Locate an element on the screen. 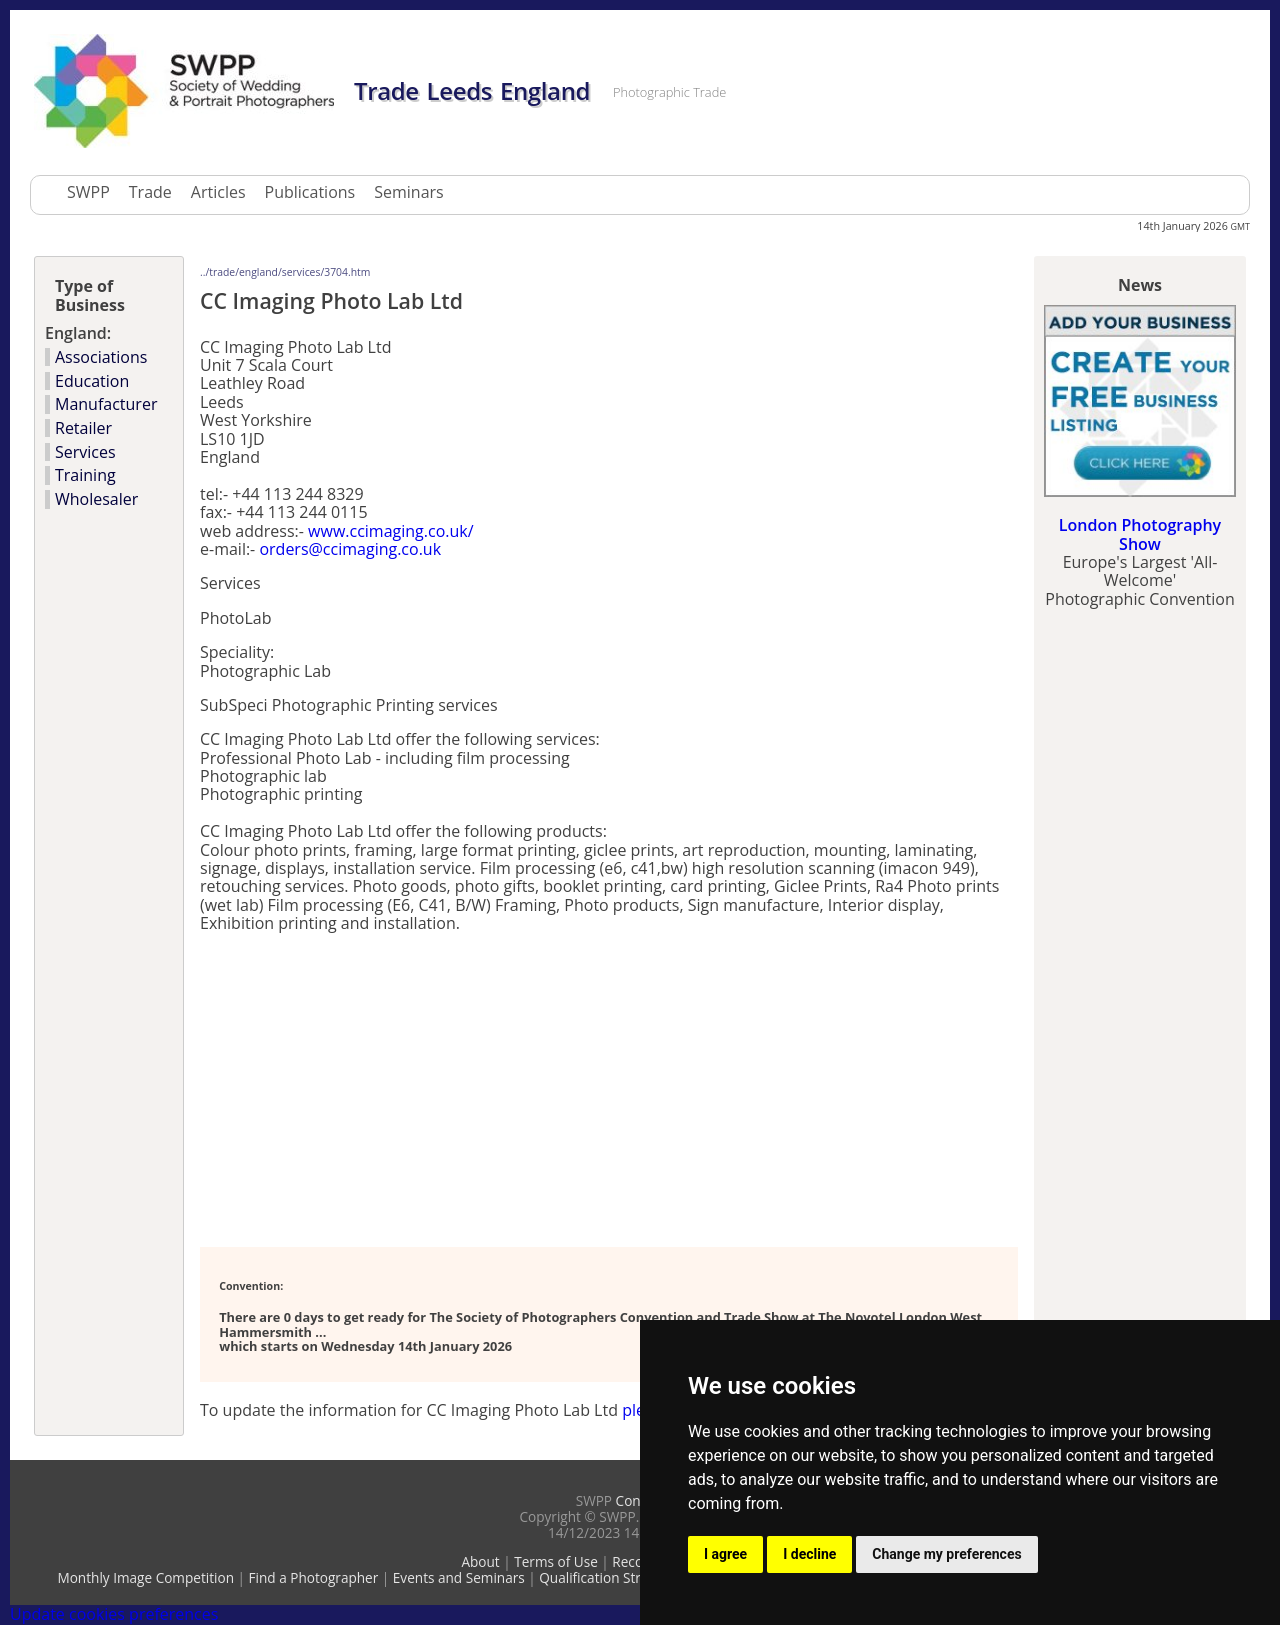  Change my preferences [button] is located at coordinates (946, 1554).